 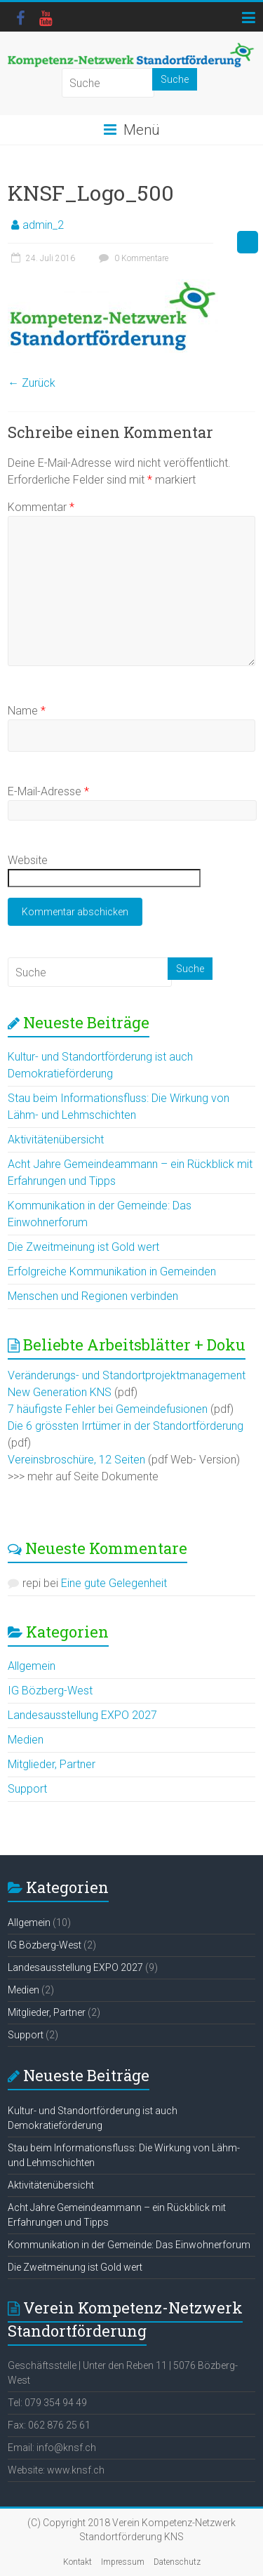 I want to click on Aktivitätenübersicht, so click(x=56, y=1139).